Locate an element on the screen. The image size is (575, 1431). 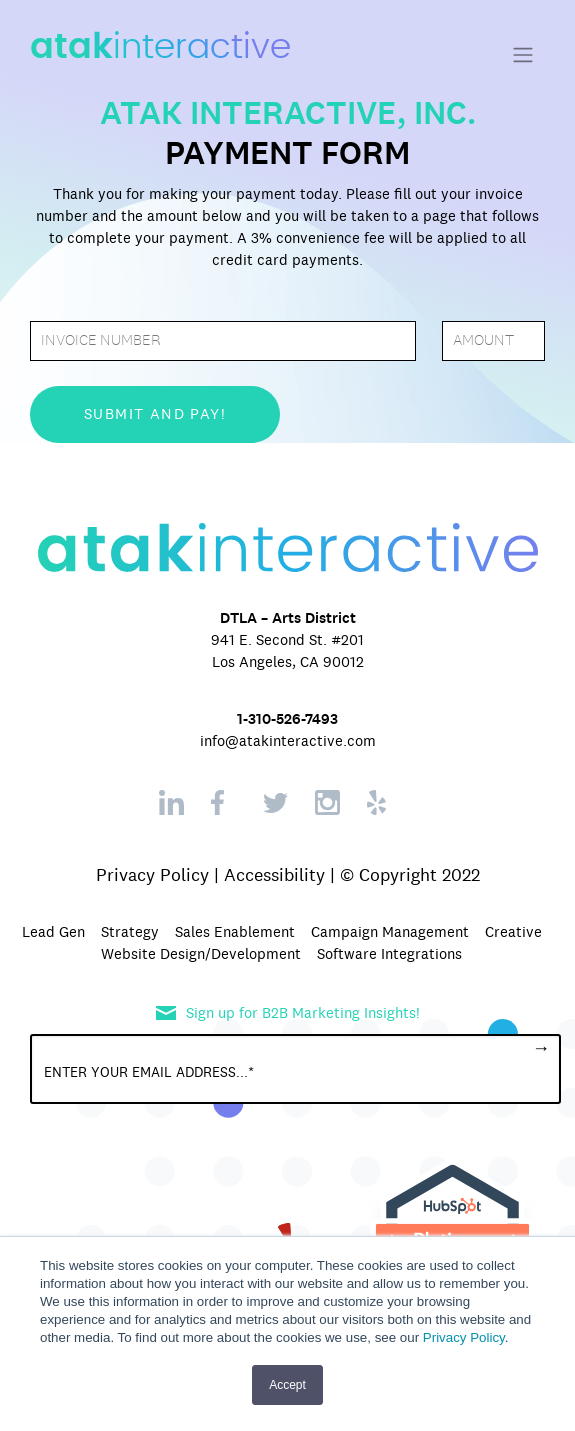
Accept [button] is located at coordinates (287, 1385).